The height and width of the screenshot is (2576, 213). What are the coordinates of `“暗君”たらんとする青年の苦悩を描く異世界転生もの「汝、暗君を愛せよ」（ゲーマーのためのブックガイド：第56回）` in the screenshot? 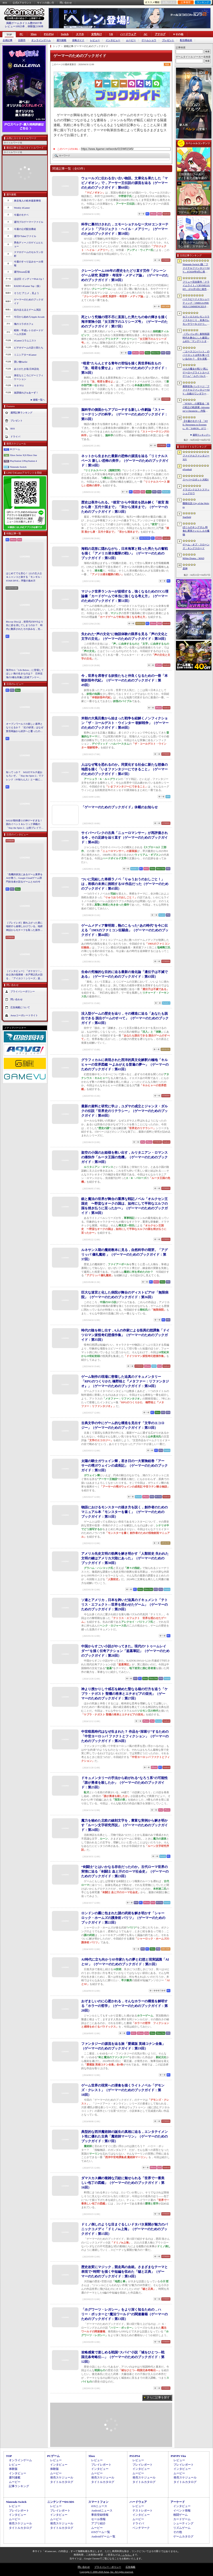 It's located at (124, 368).